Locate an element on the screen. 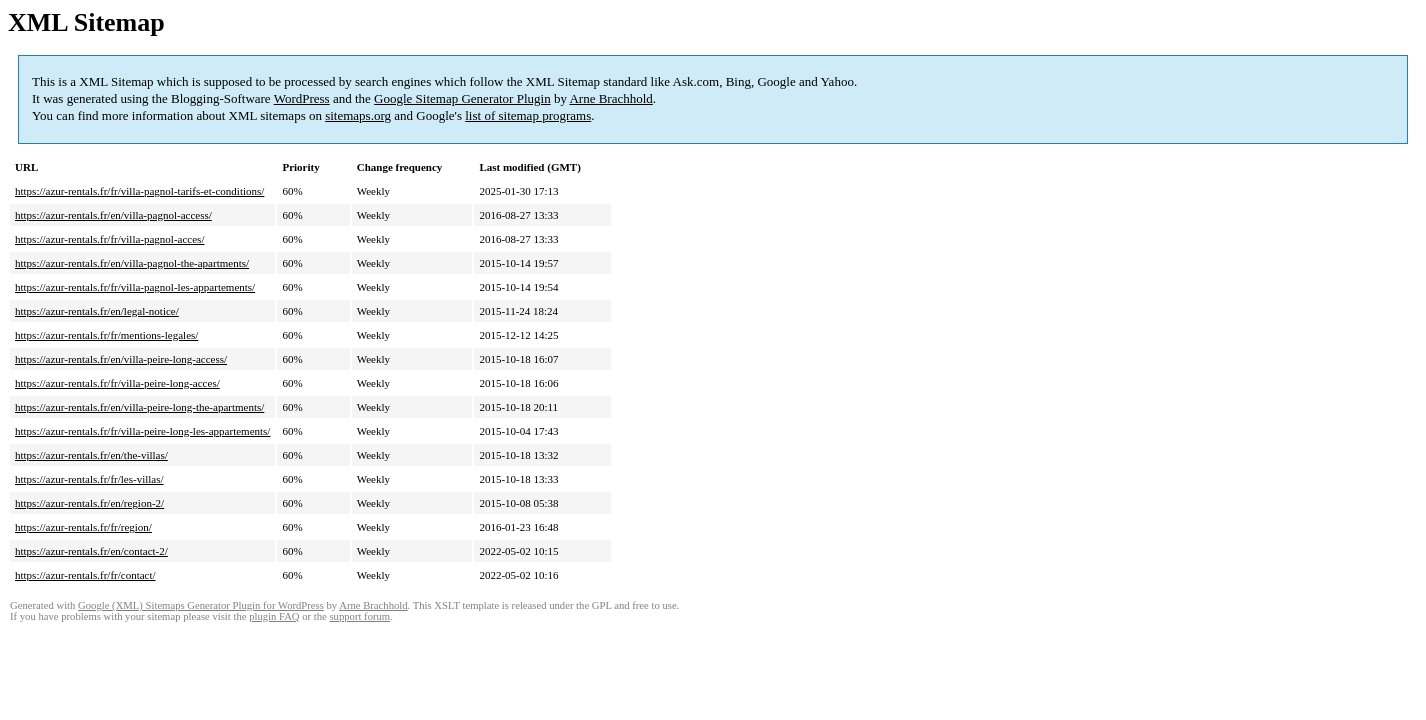  support forum is located at coordinates (359, 616).